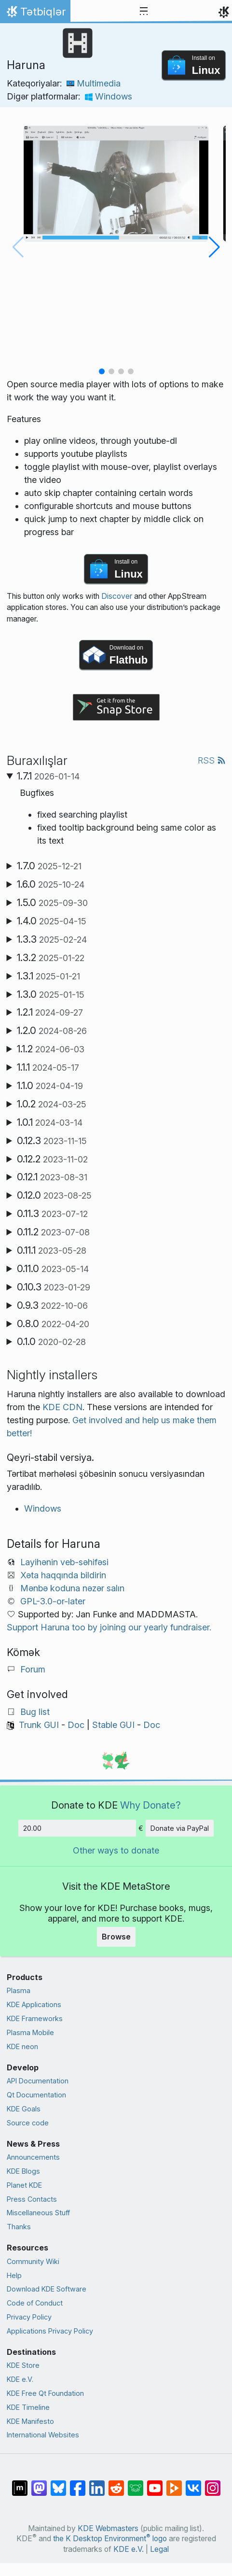 This screenshot has height=2576, width=232. What do you see at coordinates (43, 2435) in the screenshot?
I see `International Websites` at bounding box center [43, 2435].